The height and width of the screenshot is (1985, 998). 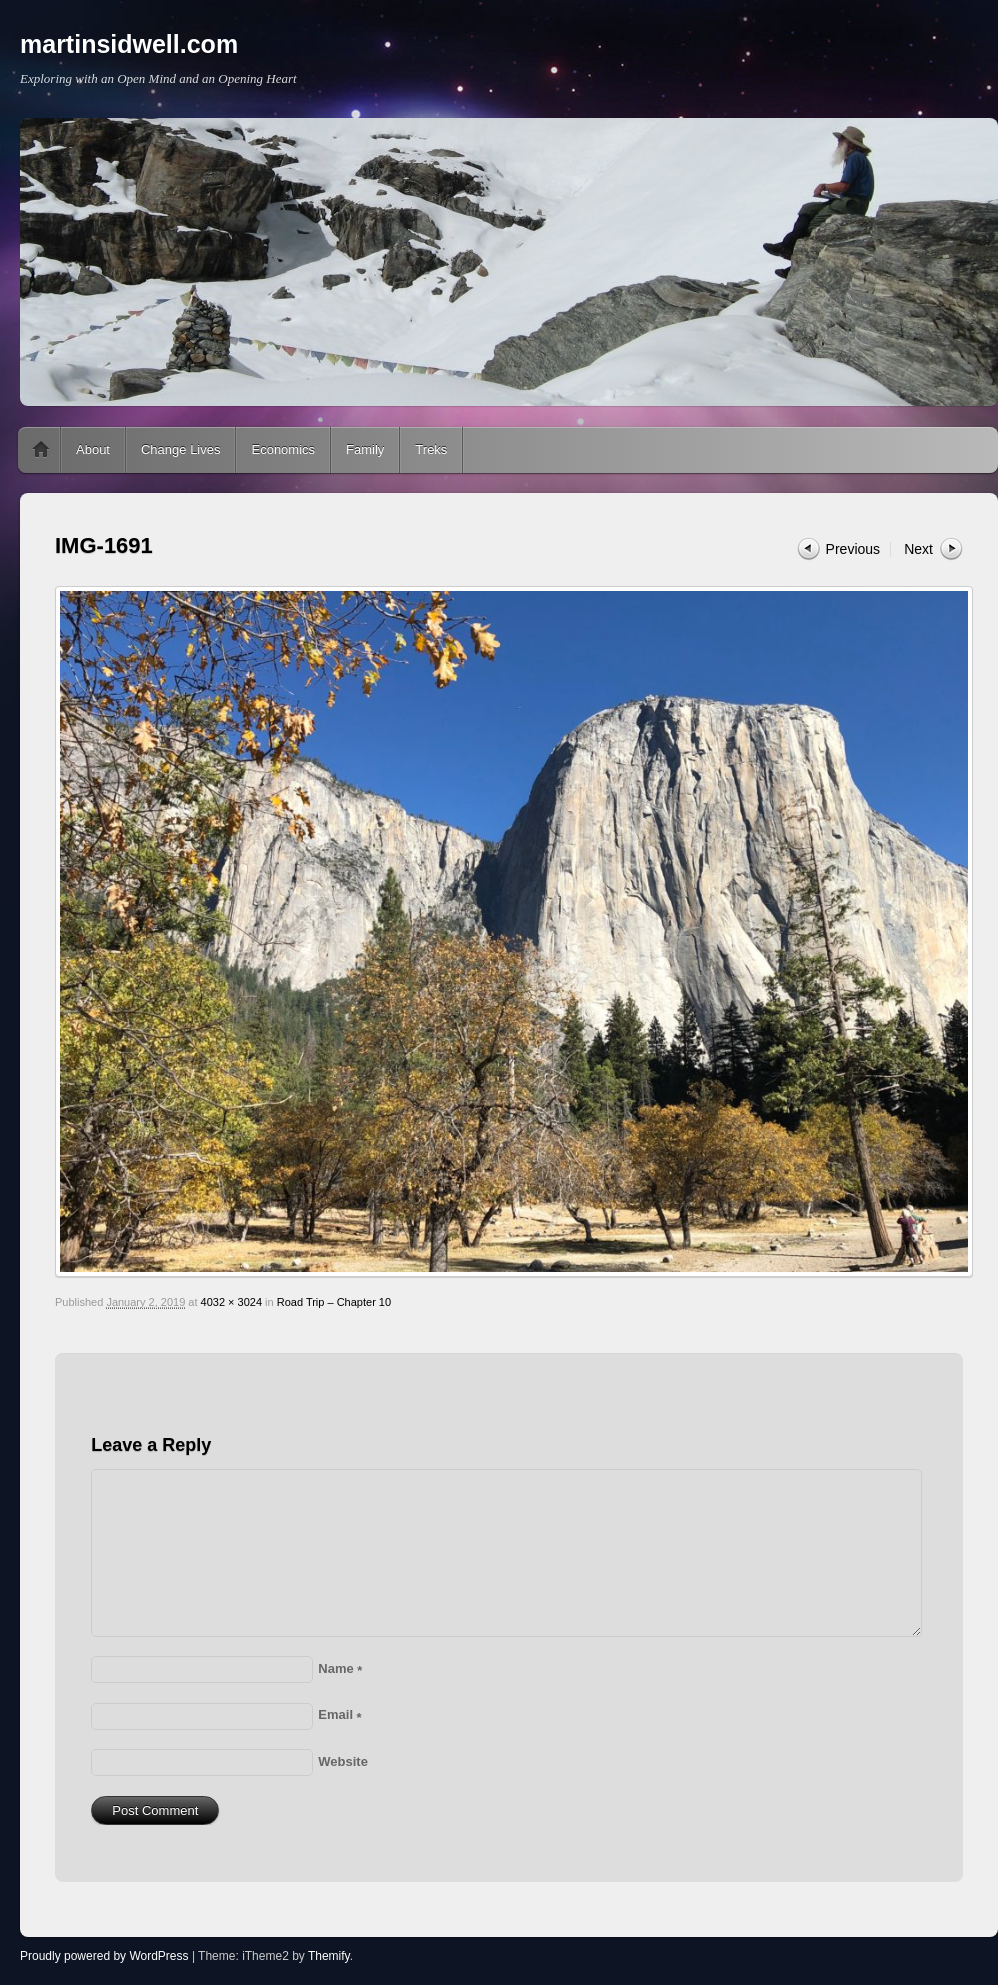 What do you see at coordinates (918, 549) in the screenshot?
I see `Next` at bounding box center [918, 549].